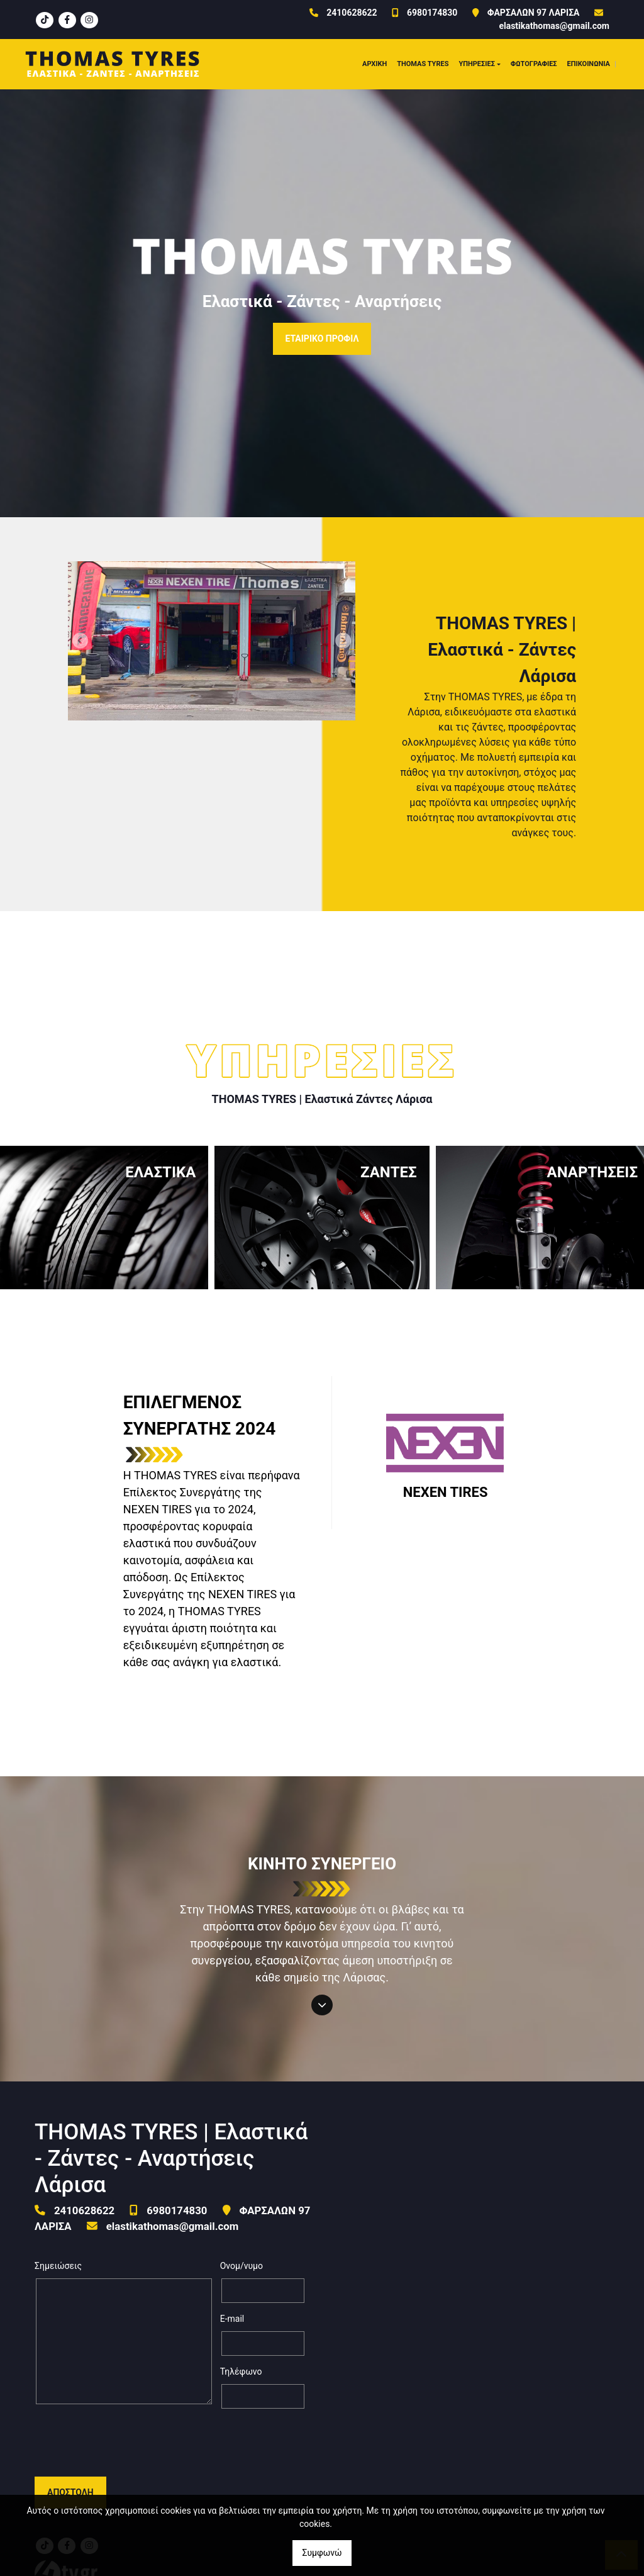  Describe the element at coordinates (588, 64) in the screenshot. I see `ΕΠΙΚΟΙΝΩΝΙΑ` at that location.